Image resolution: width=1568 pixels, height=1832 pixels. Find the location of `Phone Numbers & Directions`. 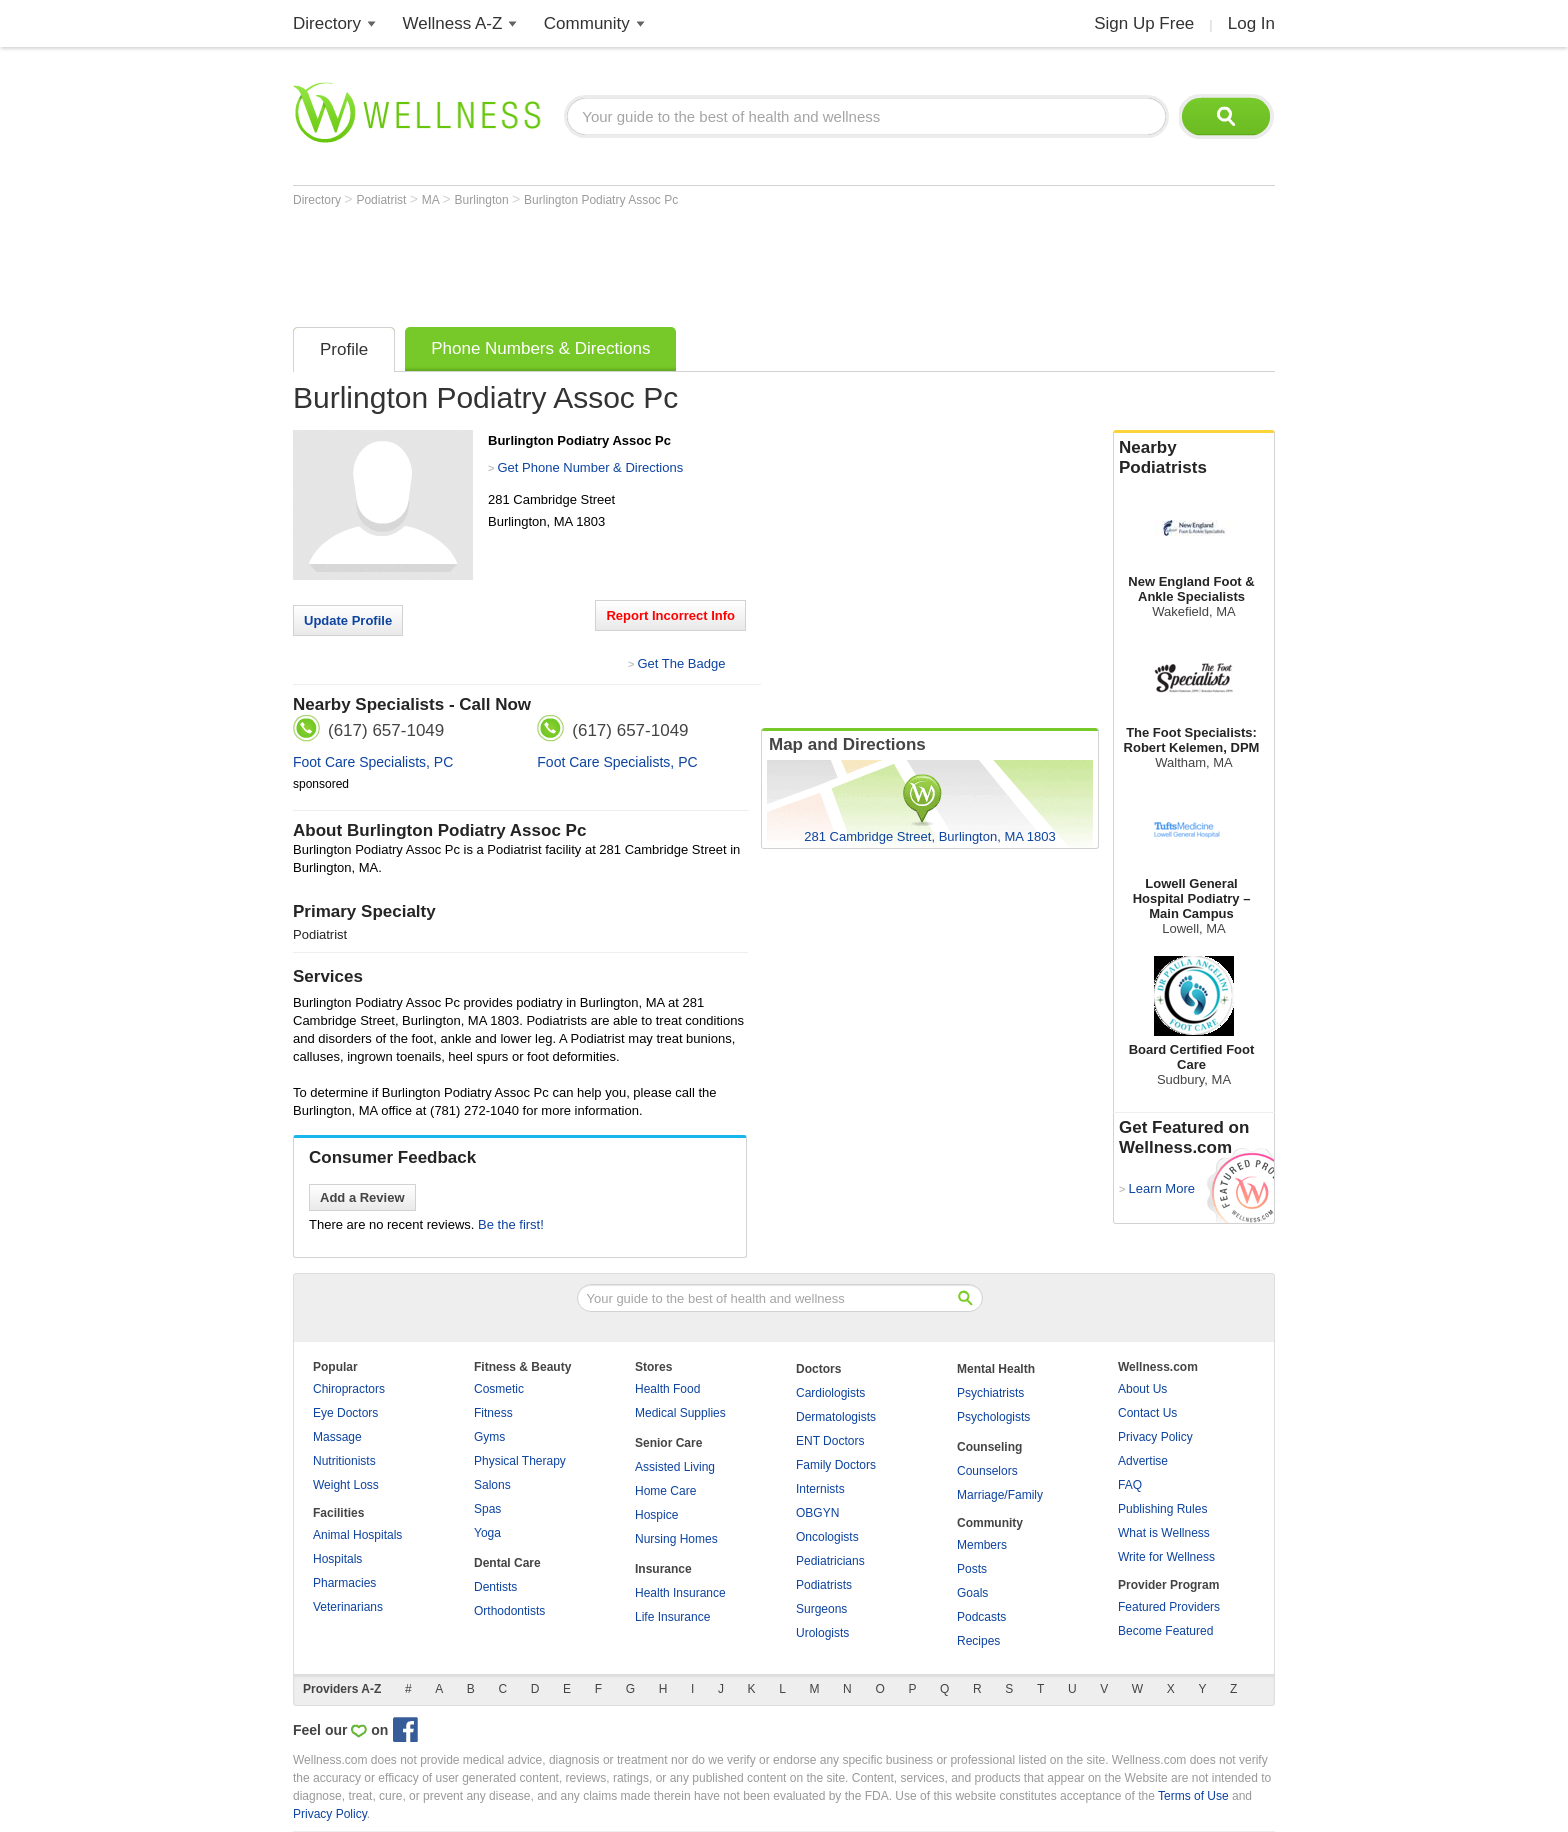

Phone Numbers & Directions is located at coordinates (540, 348).